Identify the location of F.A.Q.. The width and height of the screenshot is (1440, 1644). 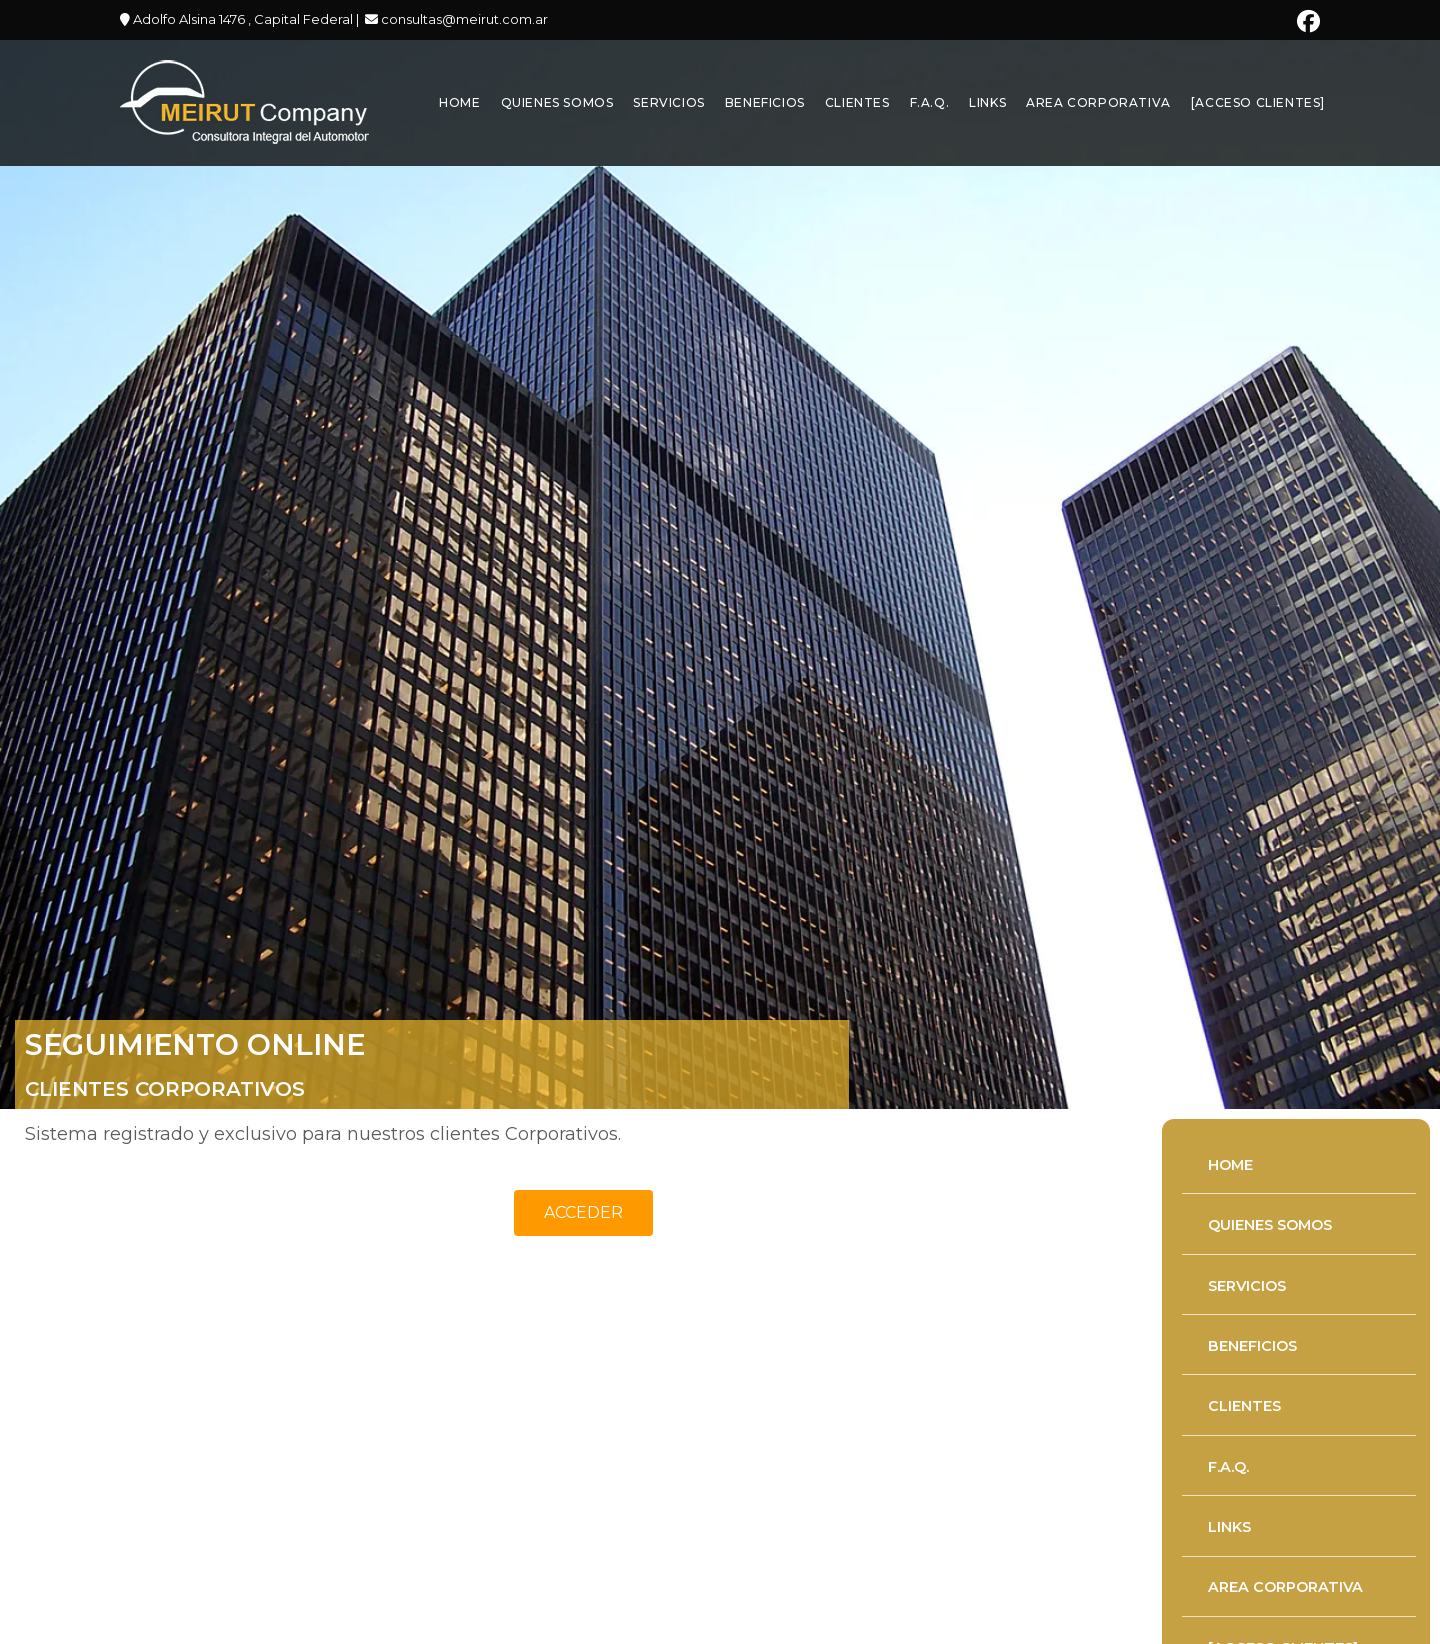
(1228, 1466).